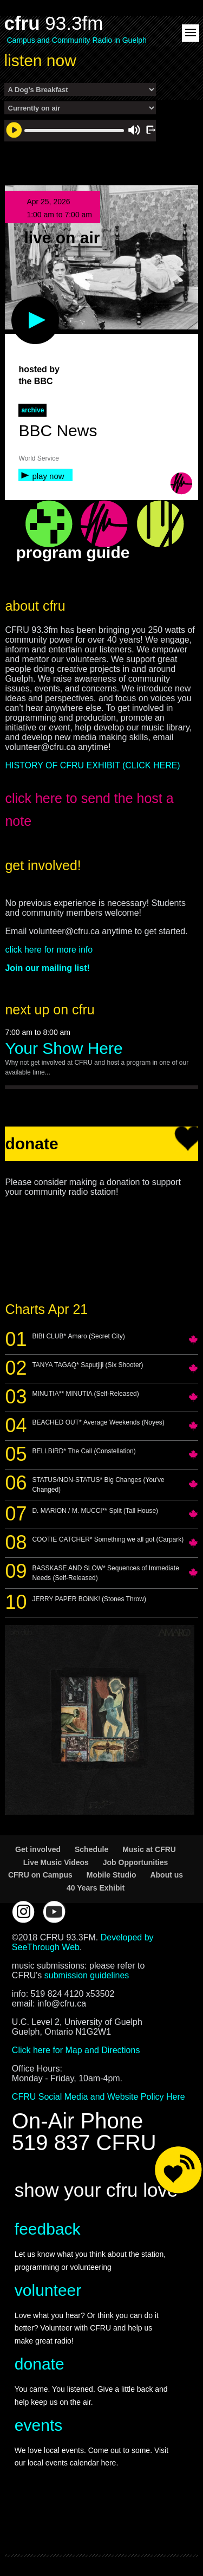  I want to click on submission guidelines, so click(86, 1975).